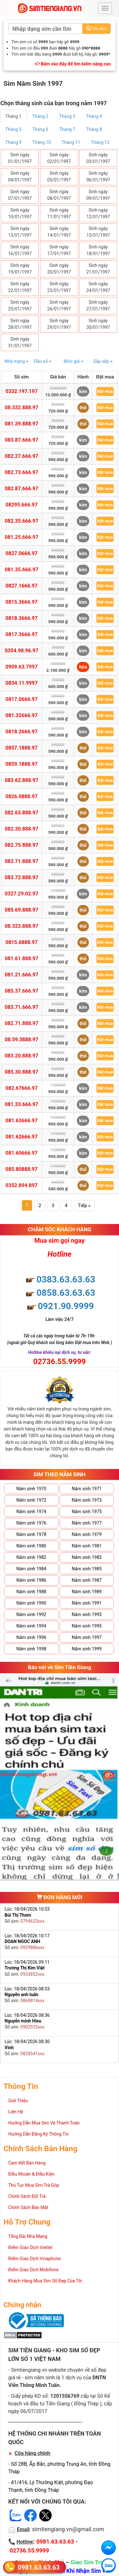 This screenshot has width=119, height=2576. What do you see at coordinates (31, 1637) in the screenshot?
I see `Năm sinh 1996` at bounding box center [31, 1637].